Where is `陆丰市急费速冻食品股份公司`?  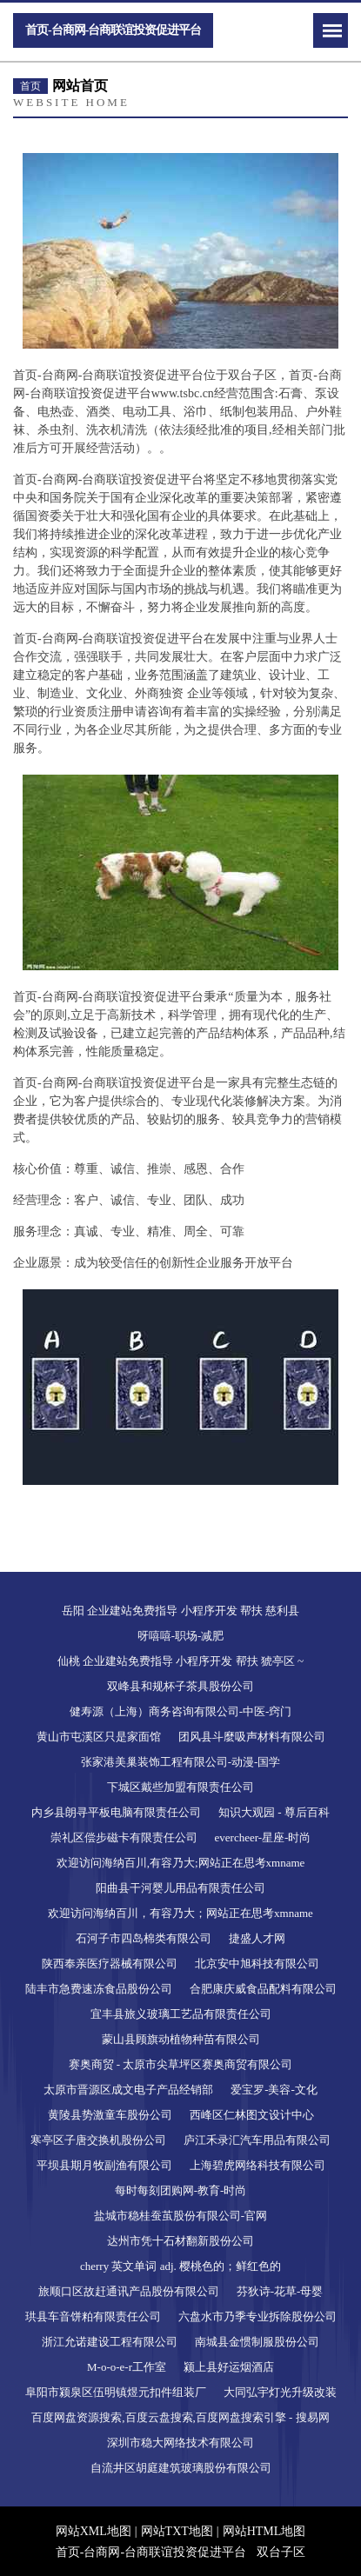 陆丰市急费速冻食品股份公司 is located at coordinates (98, 1988).